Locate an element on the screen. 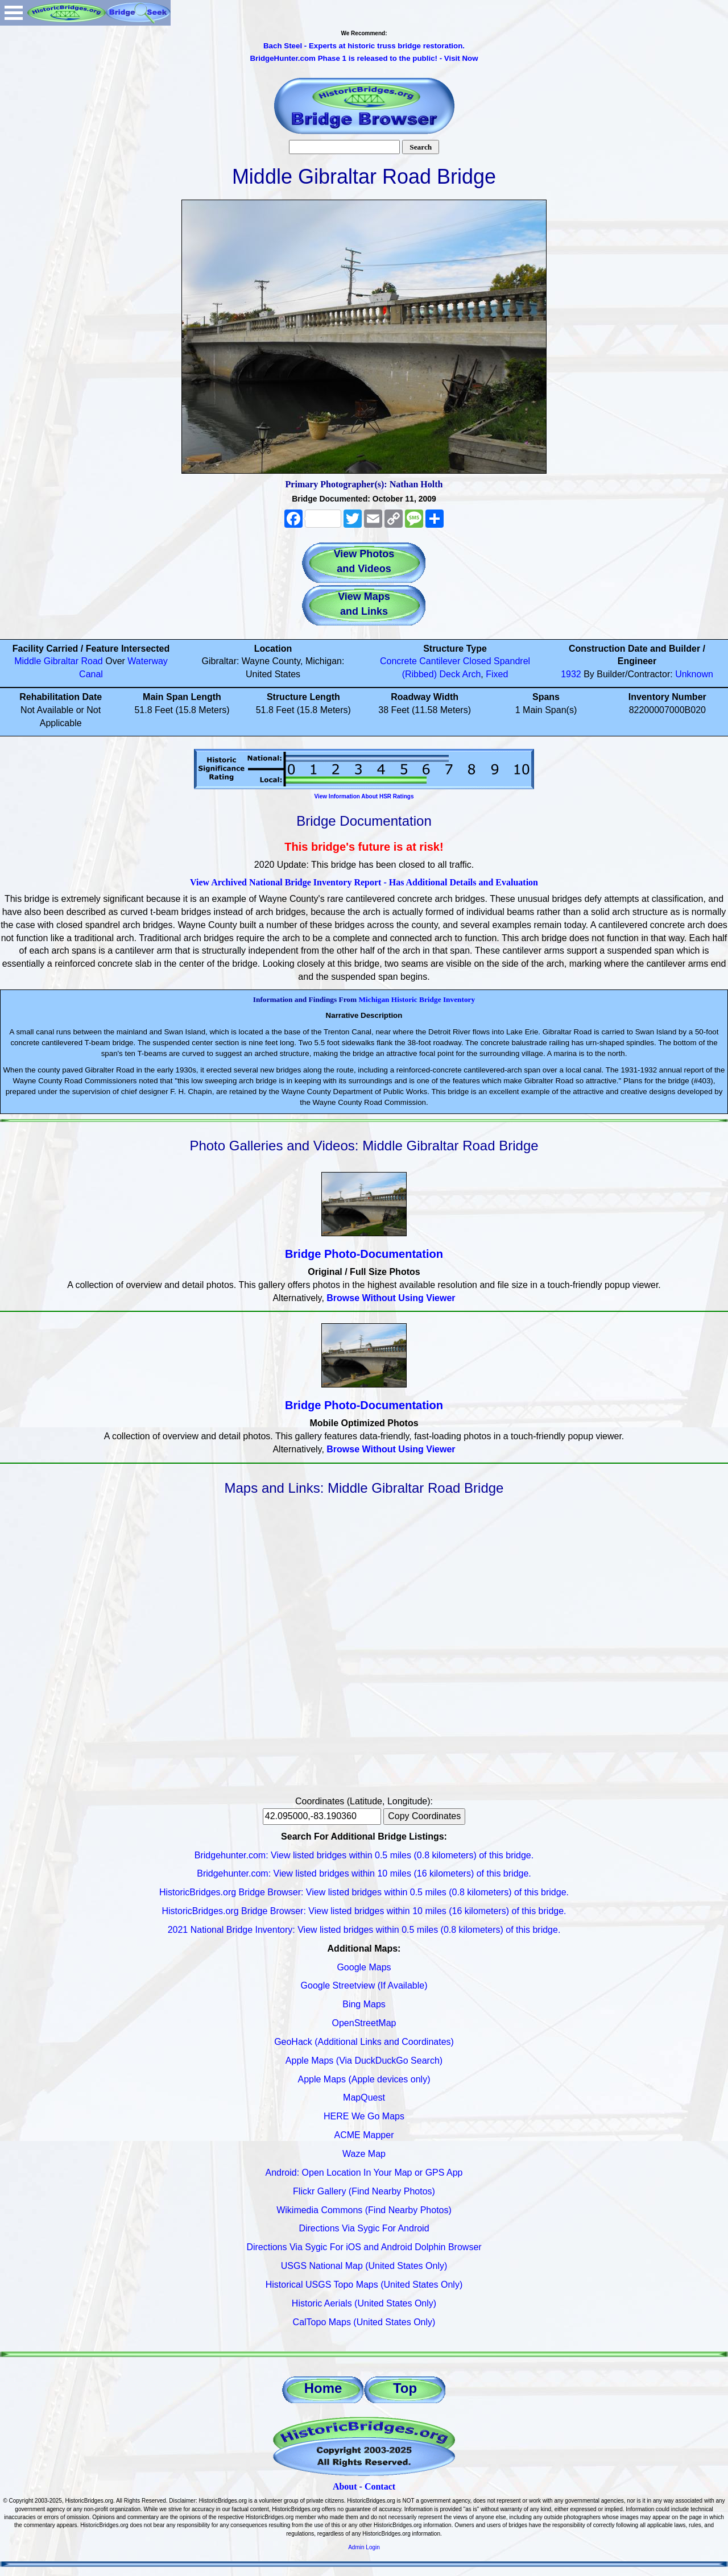 This screenshot has height=2576, width=728. Top is located at coordinates (405, 2388).